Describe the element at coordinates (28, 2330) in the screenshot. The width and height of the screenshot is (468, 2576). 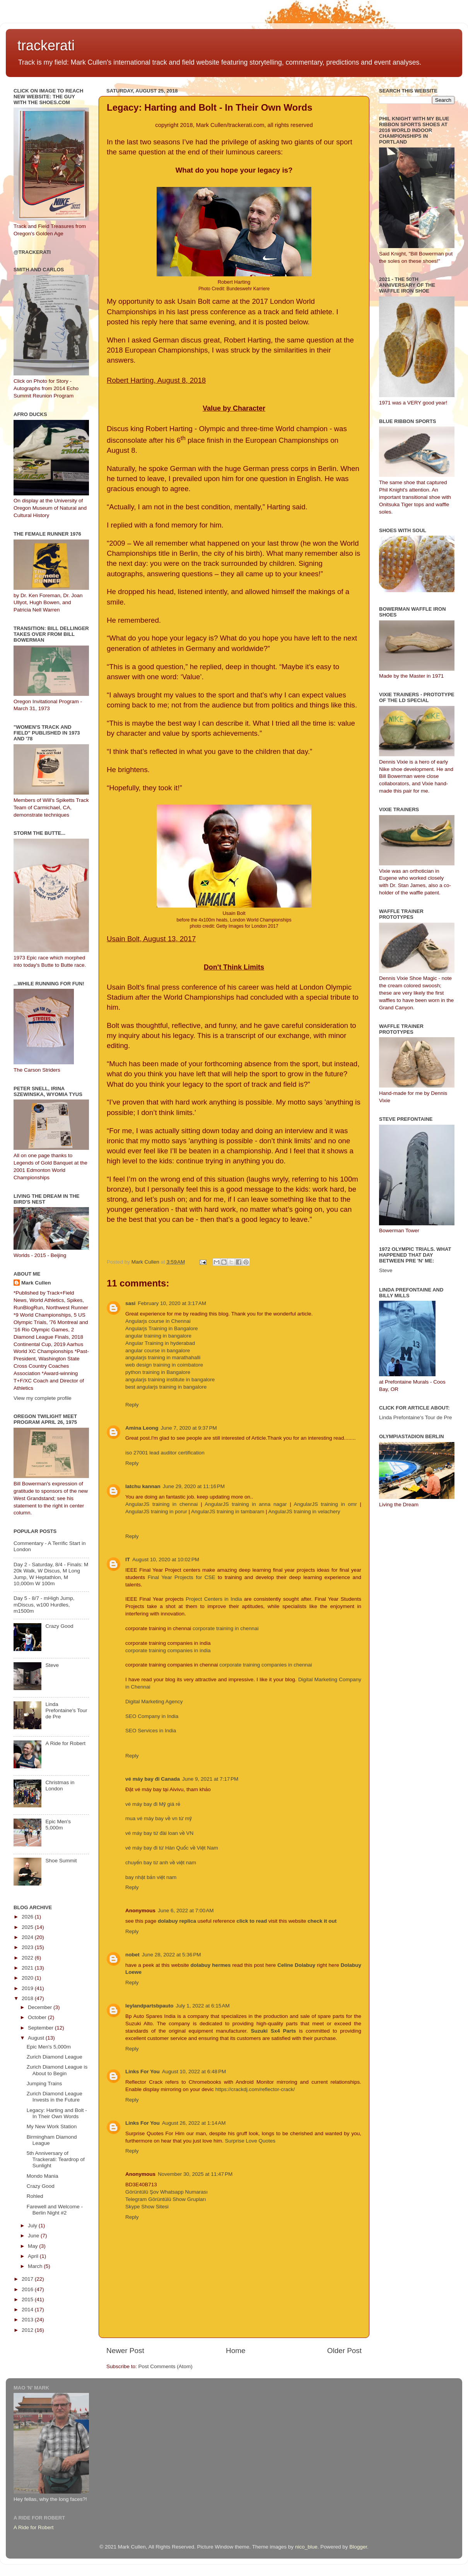
I see `2012` at that location.